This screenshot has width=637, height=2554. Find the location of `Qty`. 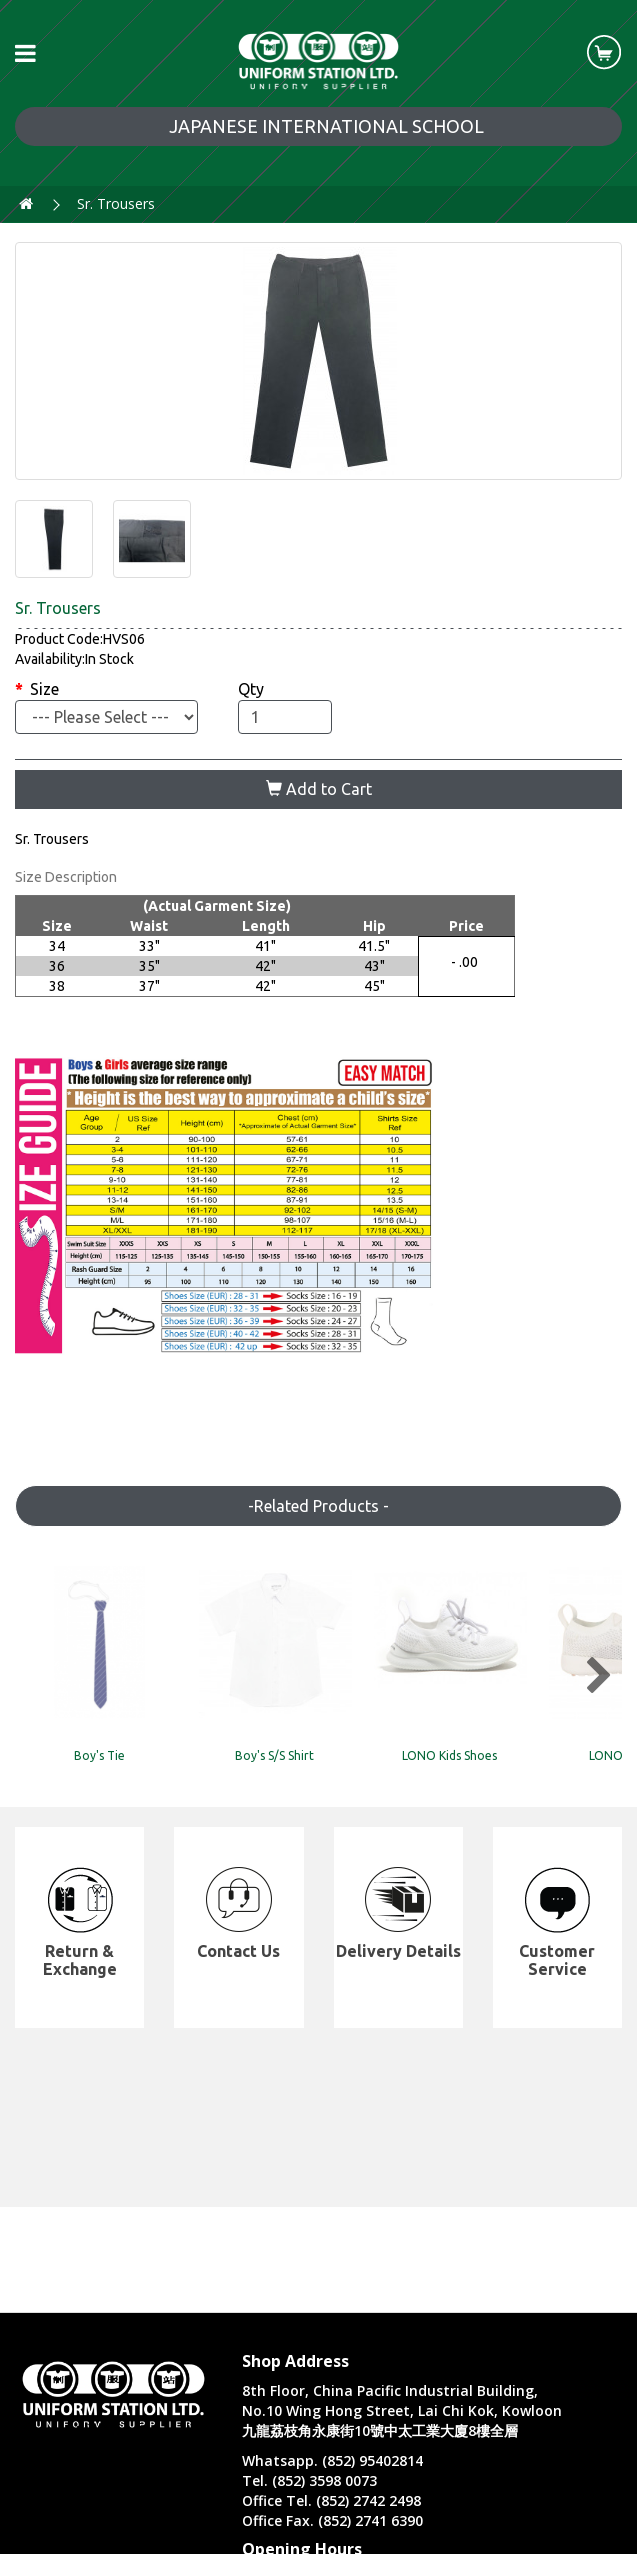

Qty is located at coordinates (251, 689).